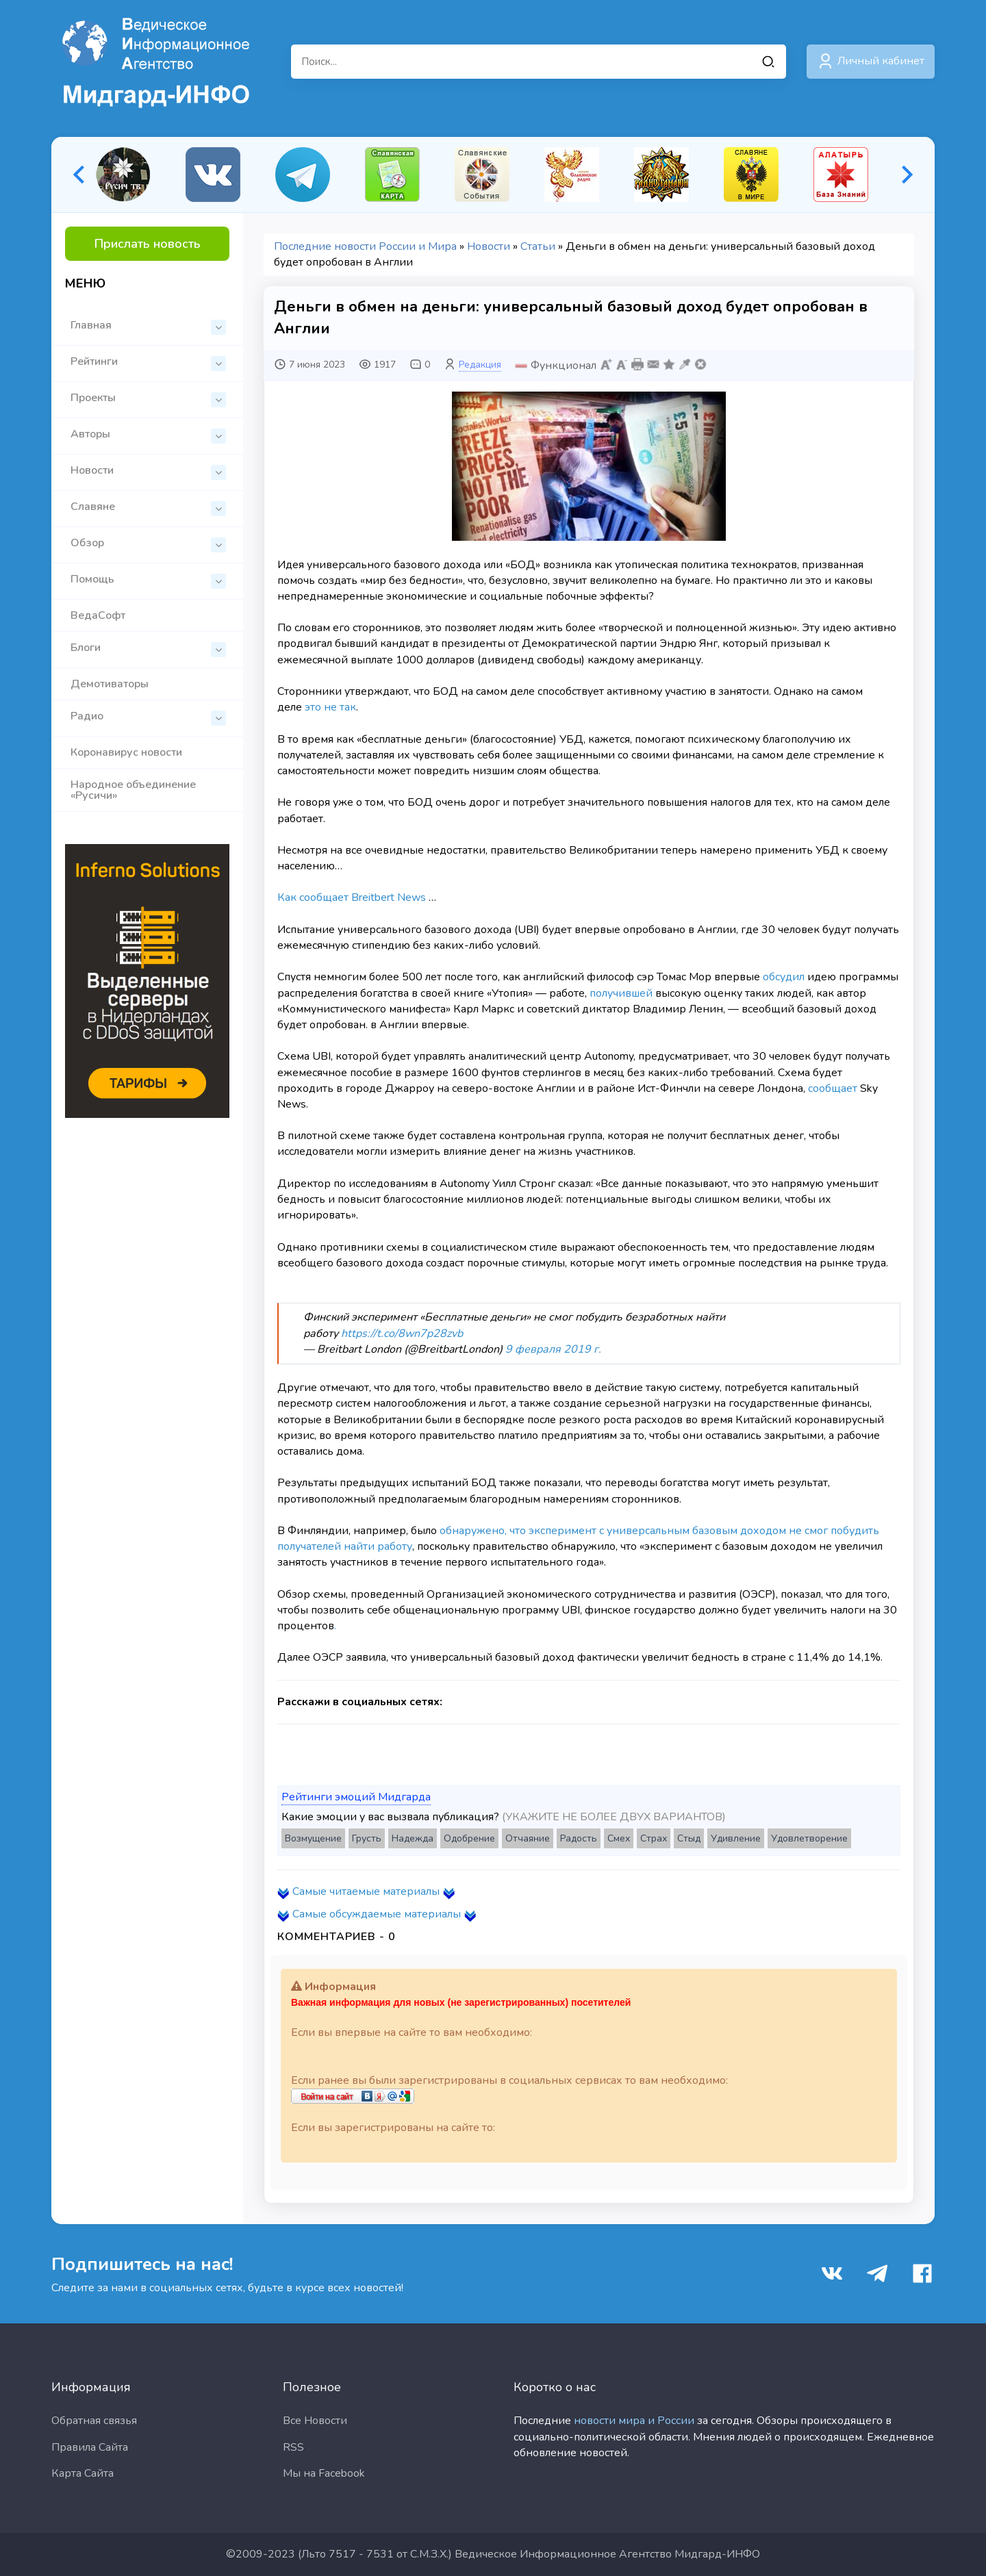 The height and width of the screenshot is (2576, 986). Describe the element at coordinates (148, 543) in the screenshot. I see `Обзор` at that location.